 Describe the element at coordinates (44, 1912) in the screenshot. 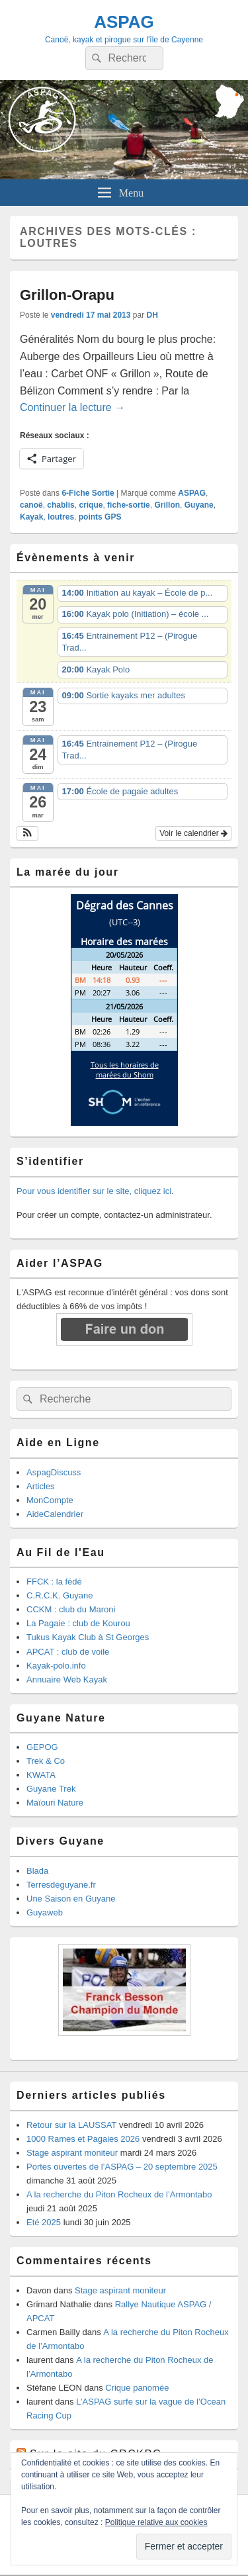

I see `Guyaweb` at that location.